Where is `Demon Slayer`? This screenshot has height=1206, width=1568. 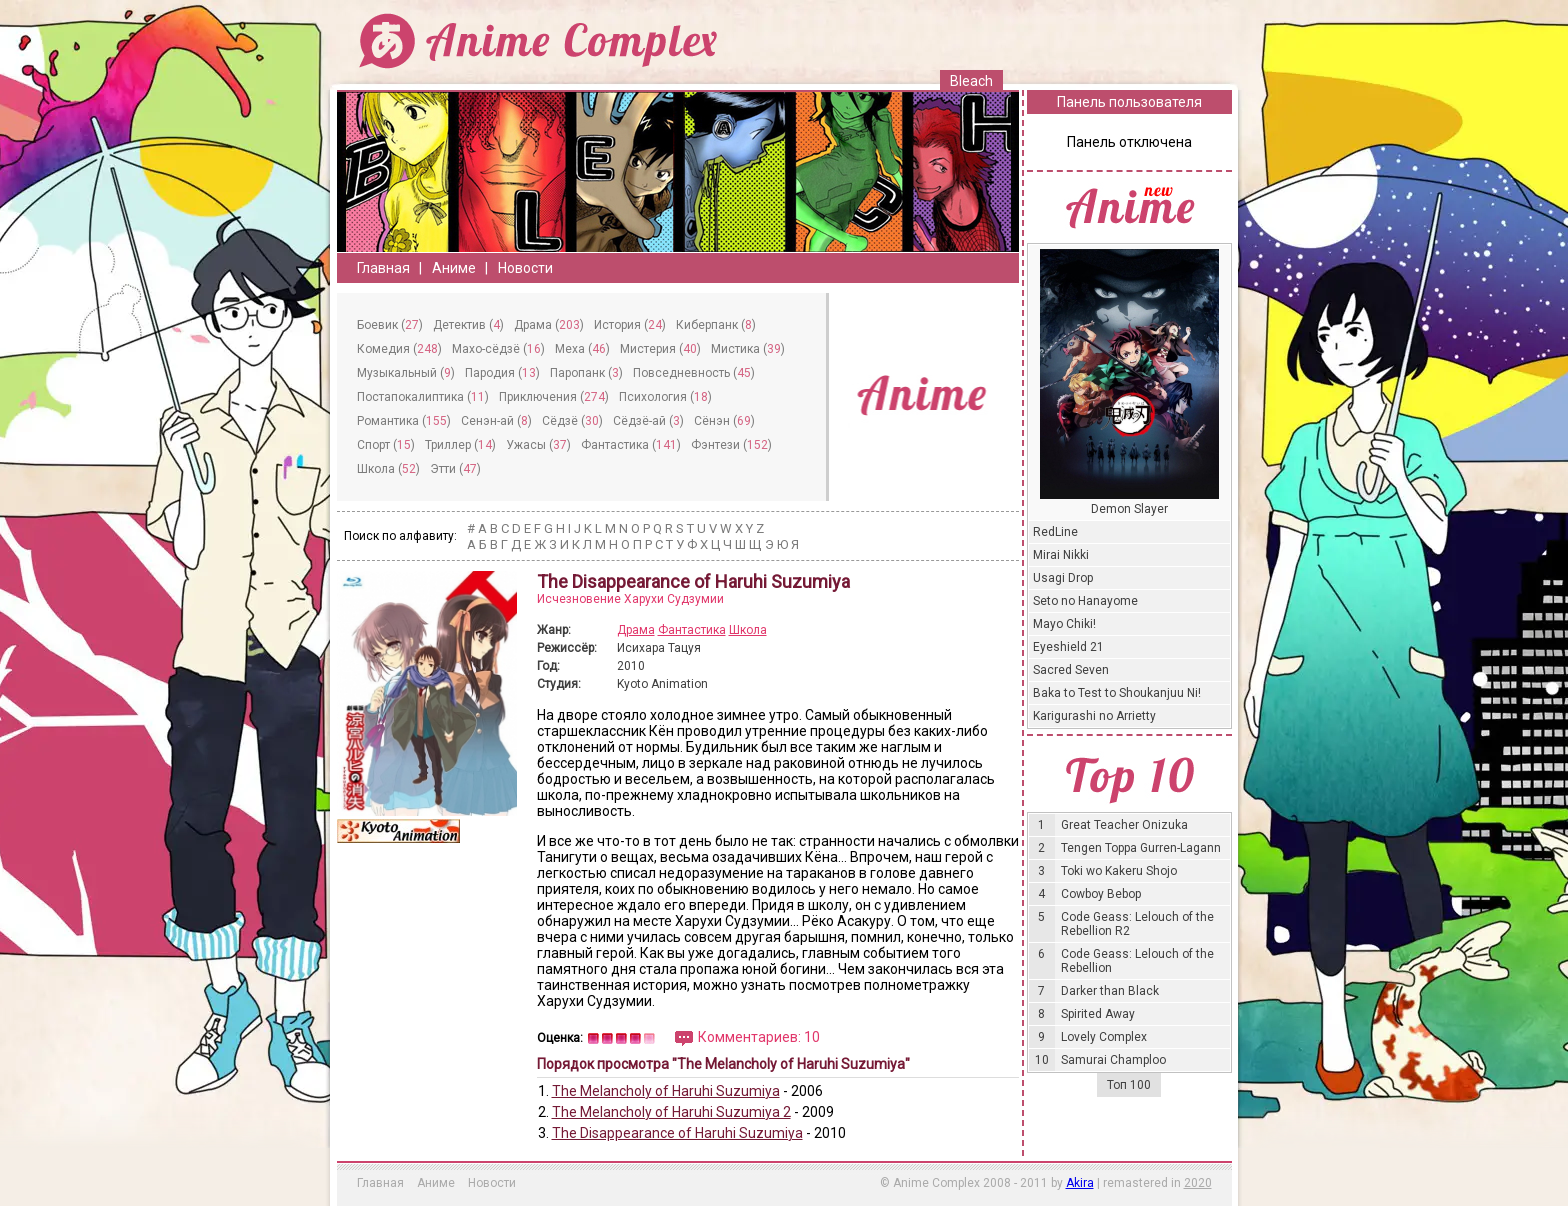 Demon Slayer is located at coordinates (1129, 509).